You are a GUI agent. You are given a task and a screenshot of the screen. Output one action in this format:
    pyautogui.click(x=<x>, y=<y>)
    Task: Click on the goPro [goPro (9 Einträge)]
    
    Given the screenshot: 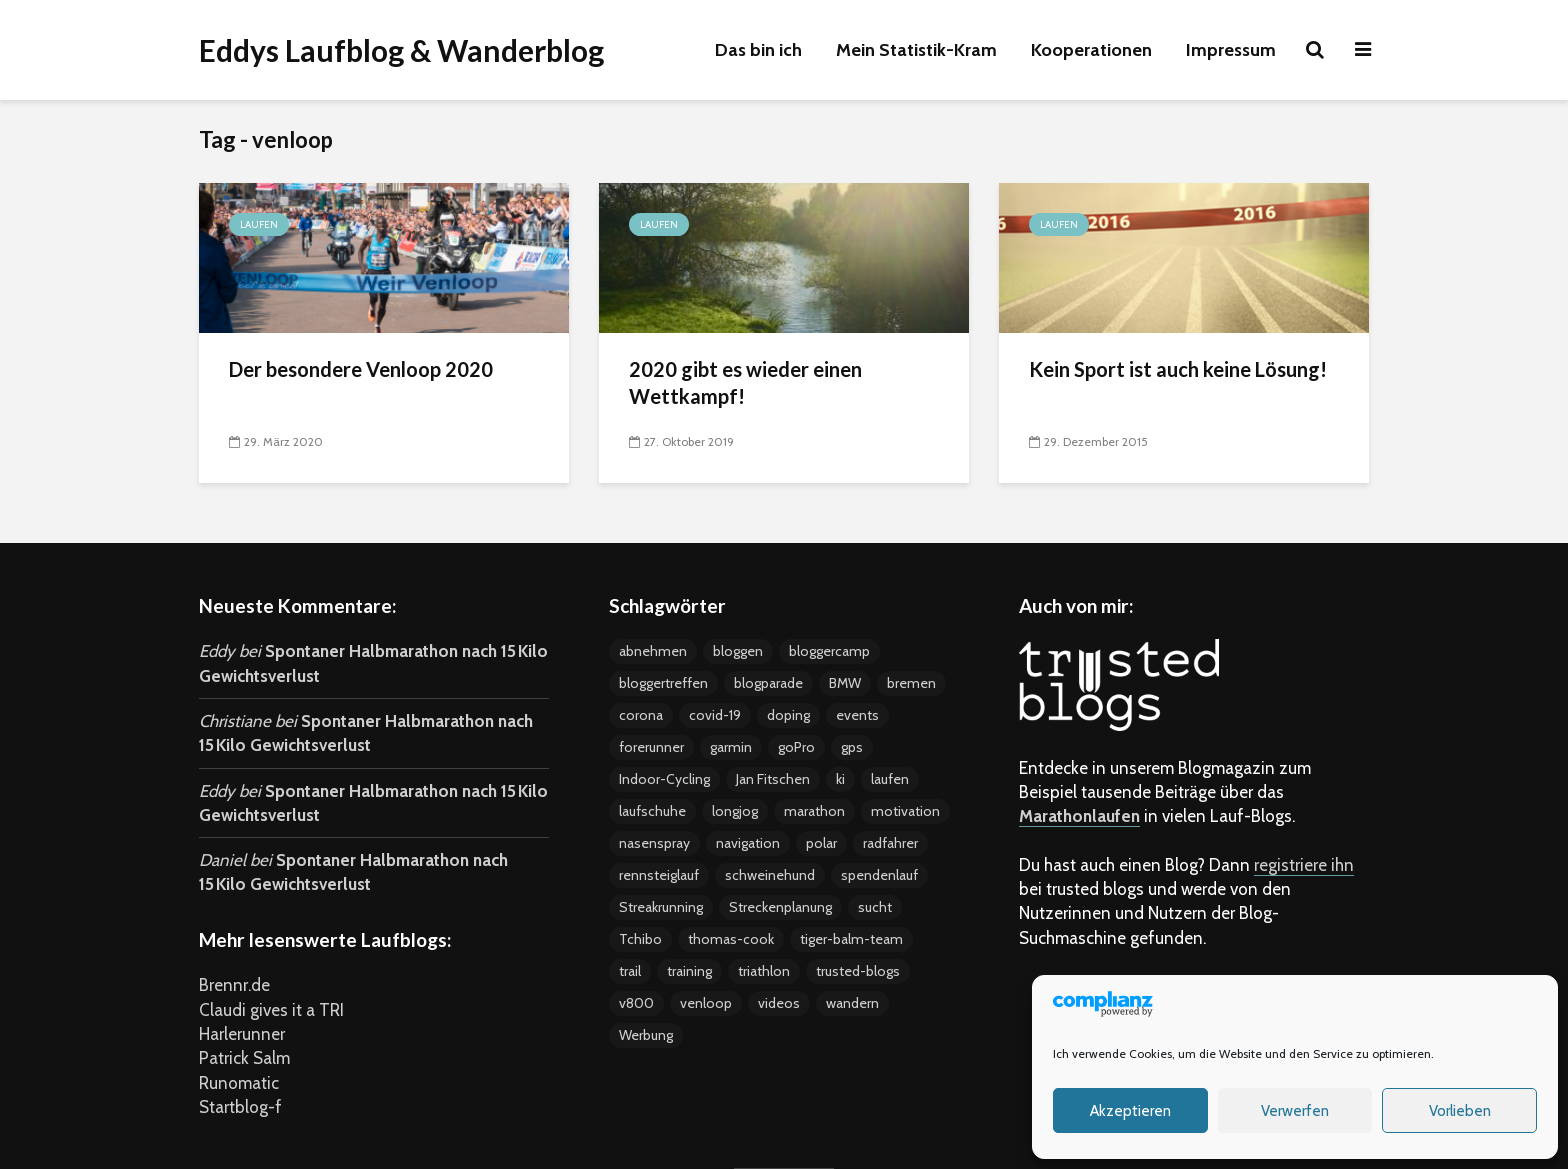 What is the action you would take?
    pyautogui.click(x=796, y=747)
    